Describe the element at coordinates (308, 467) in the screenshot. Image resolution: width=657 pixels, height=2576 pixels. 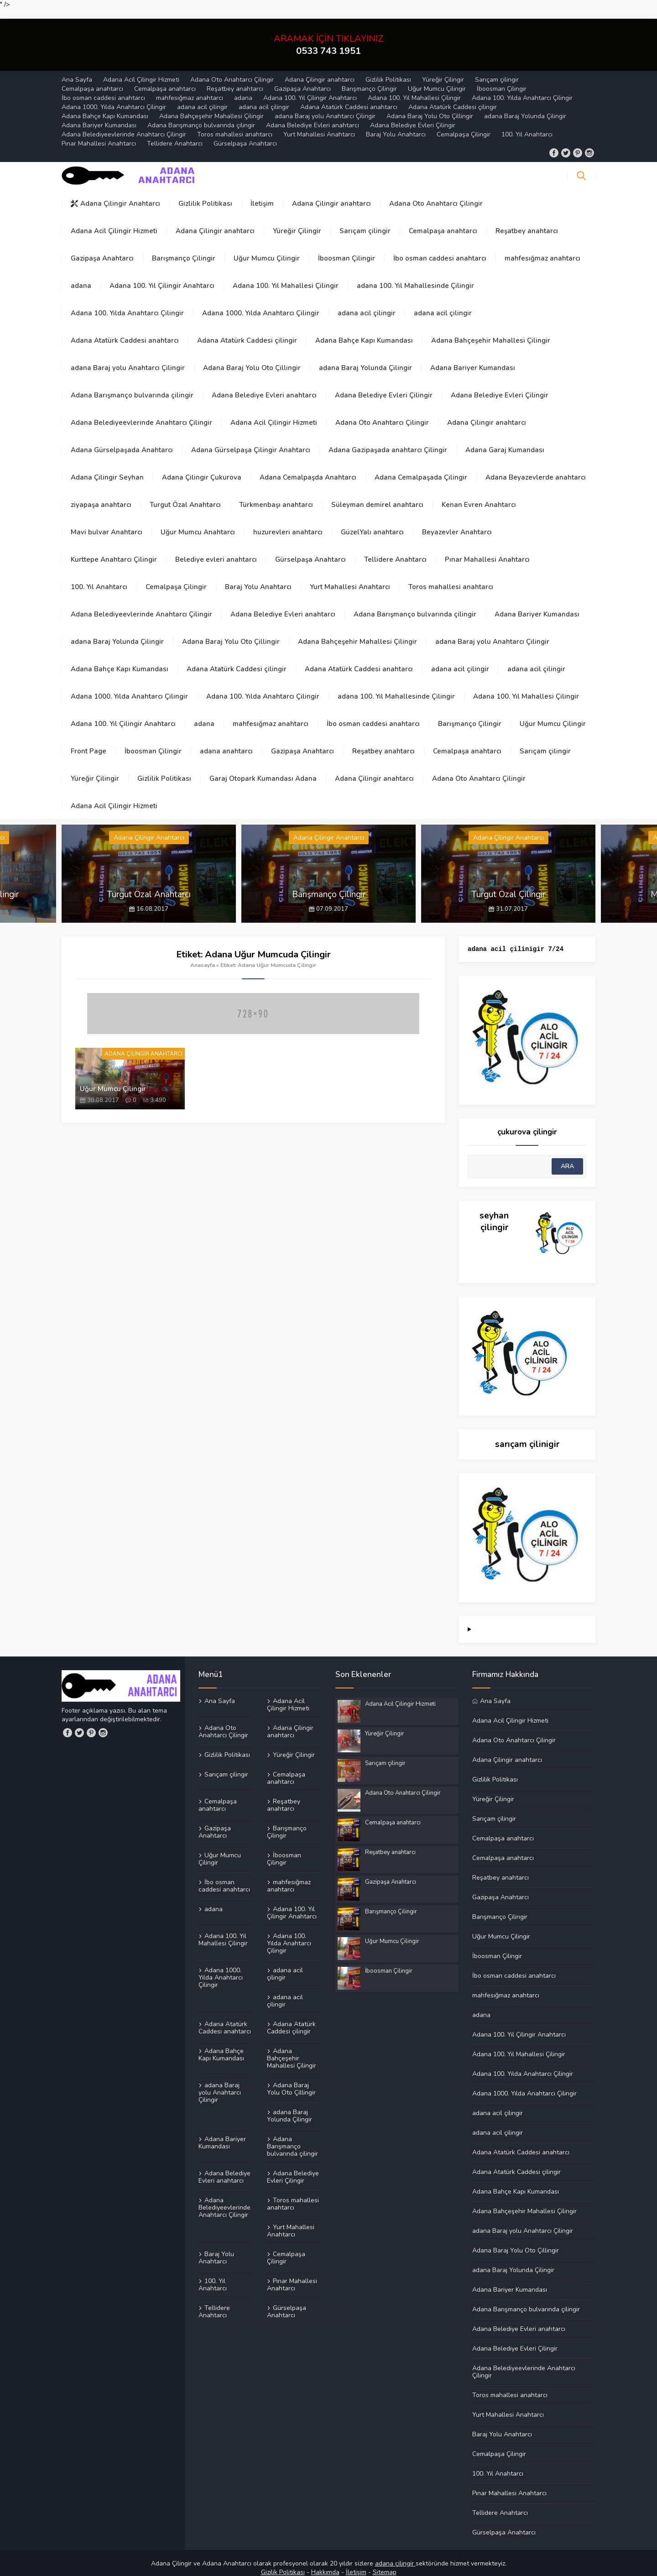
I see `Adana Cemalpaşda Anahtarcı` at that location.